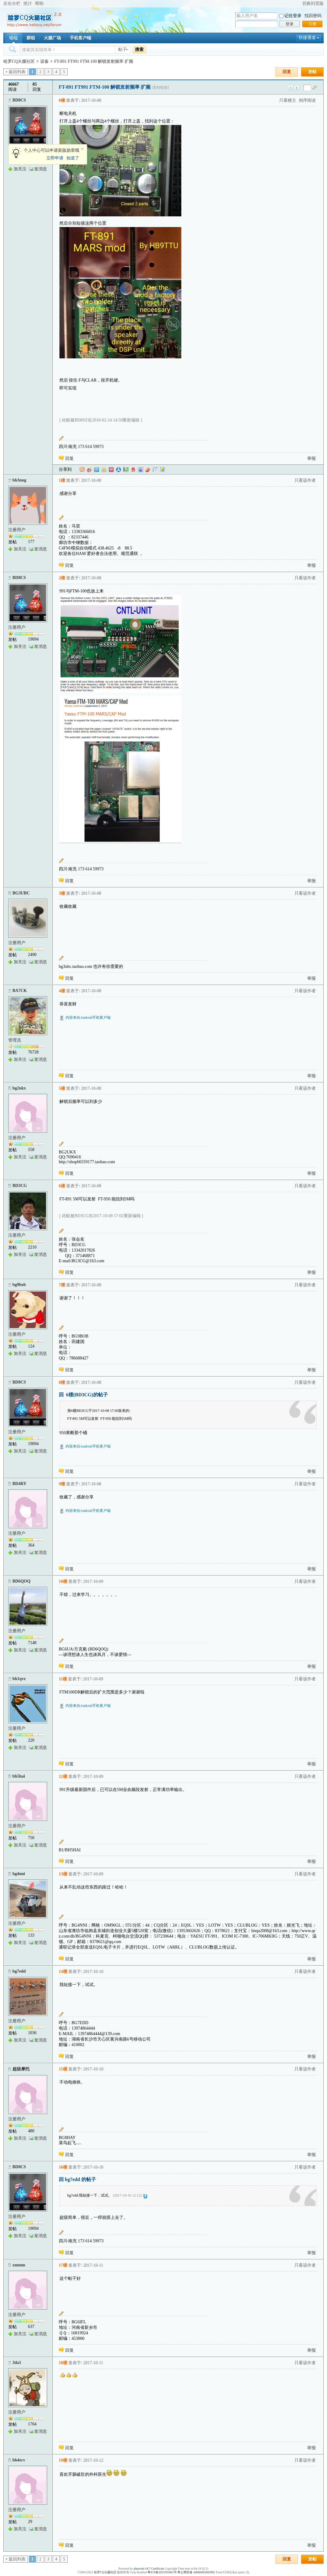  Describe the element at coordinates (125, 469) in the screenshot. I see `豆瓣` at that location.